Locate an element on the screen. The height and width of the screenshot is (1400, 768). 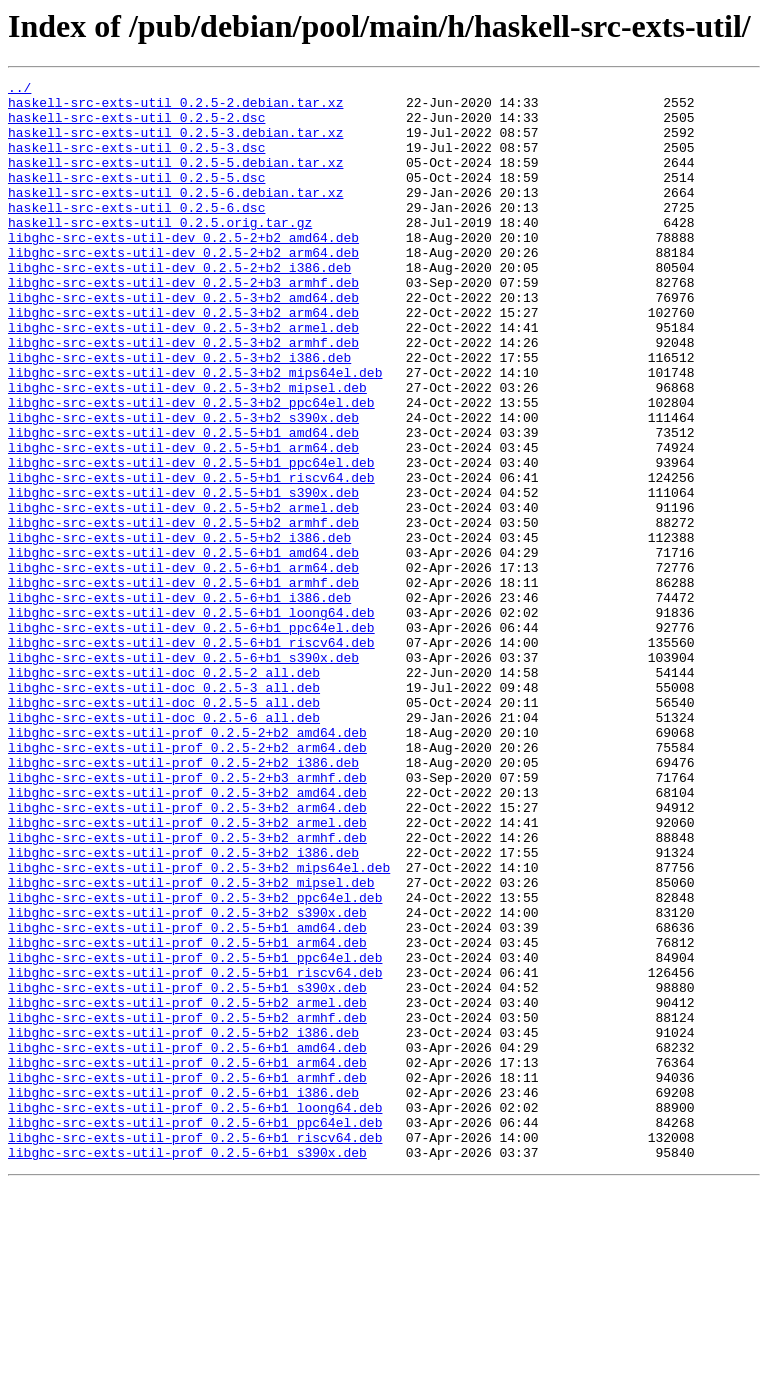
libghc-src-exts-util-dev_0.2.5-5+b1_s390x.deb is located at coordinates (183, 576).